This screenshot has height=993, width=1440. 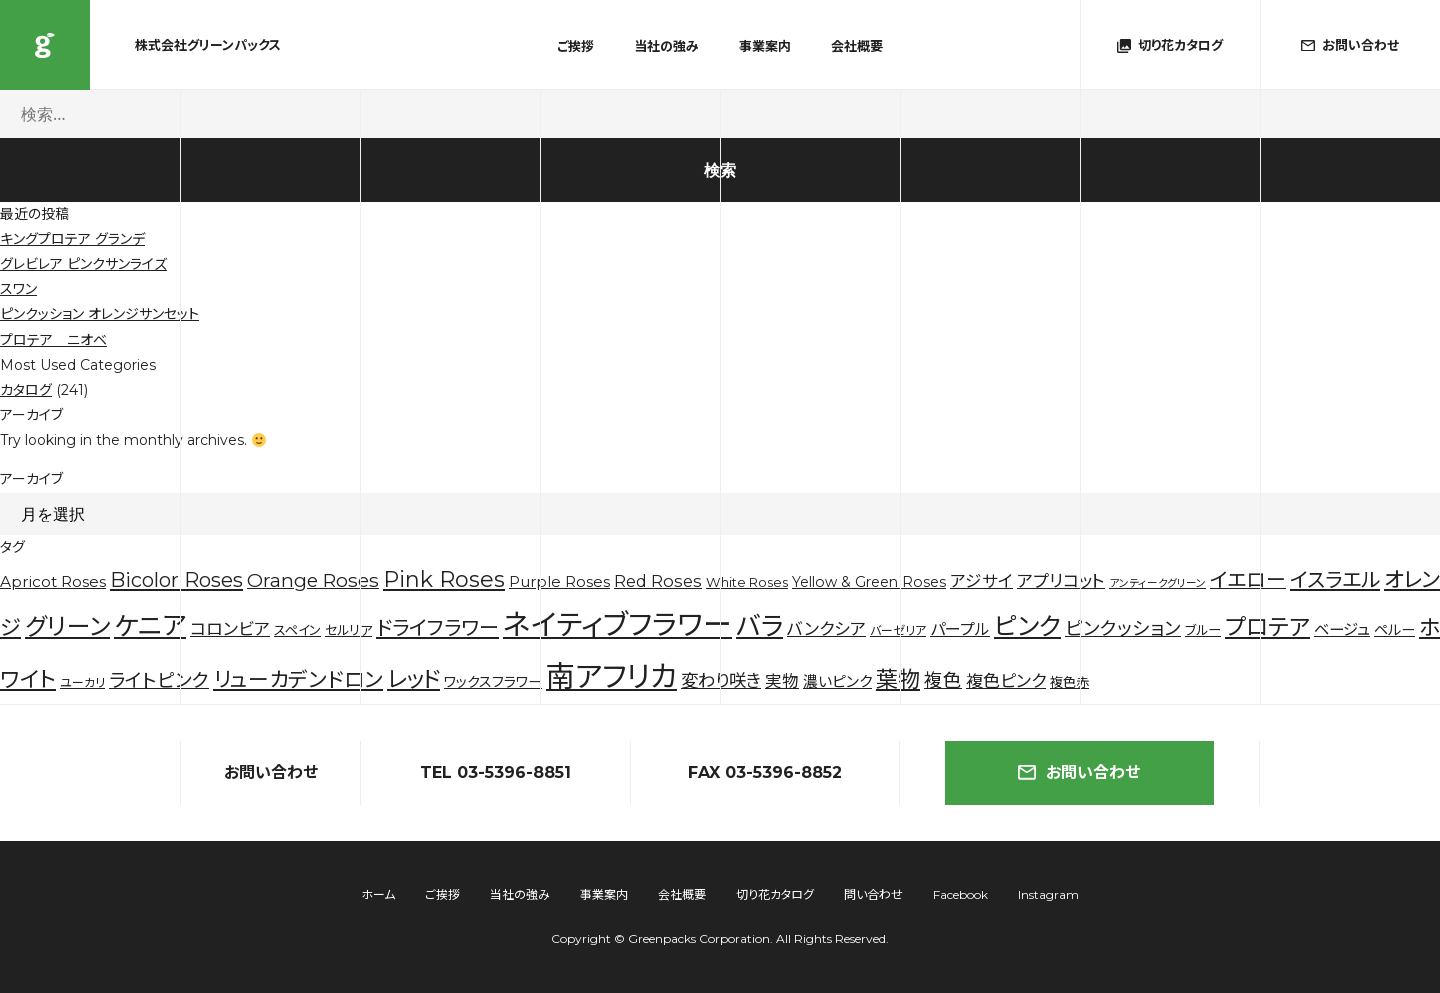 I want to click on ホーム, so click(x=378, y=894).